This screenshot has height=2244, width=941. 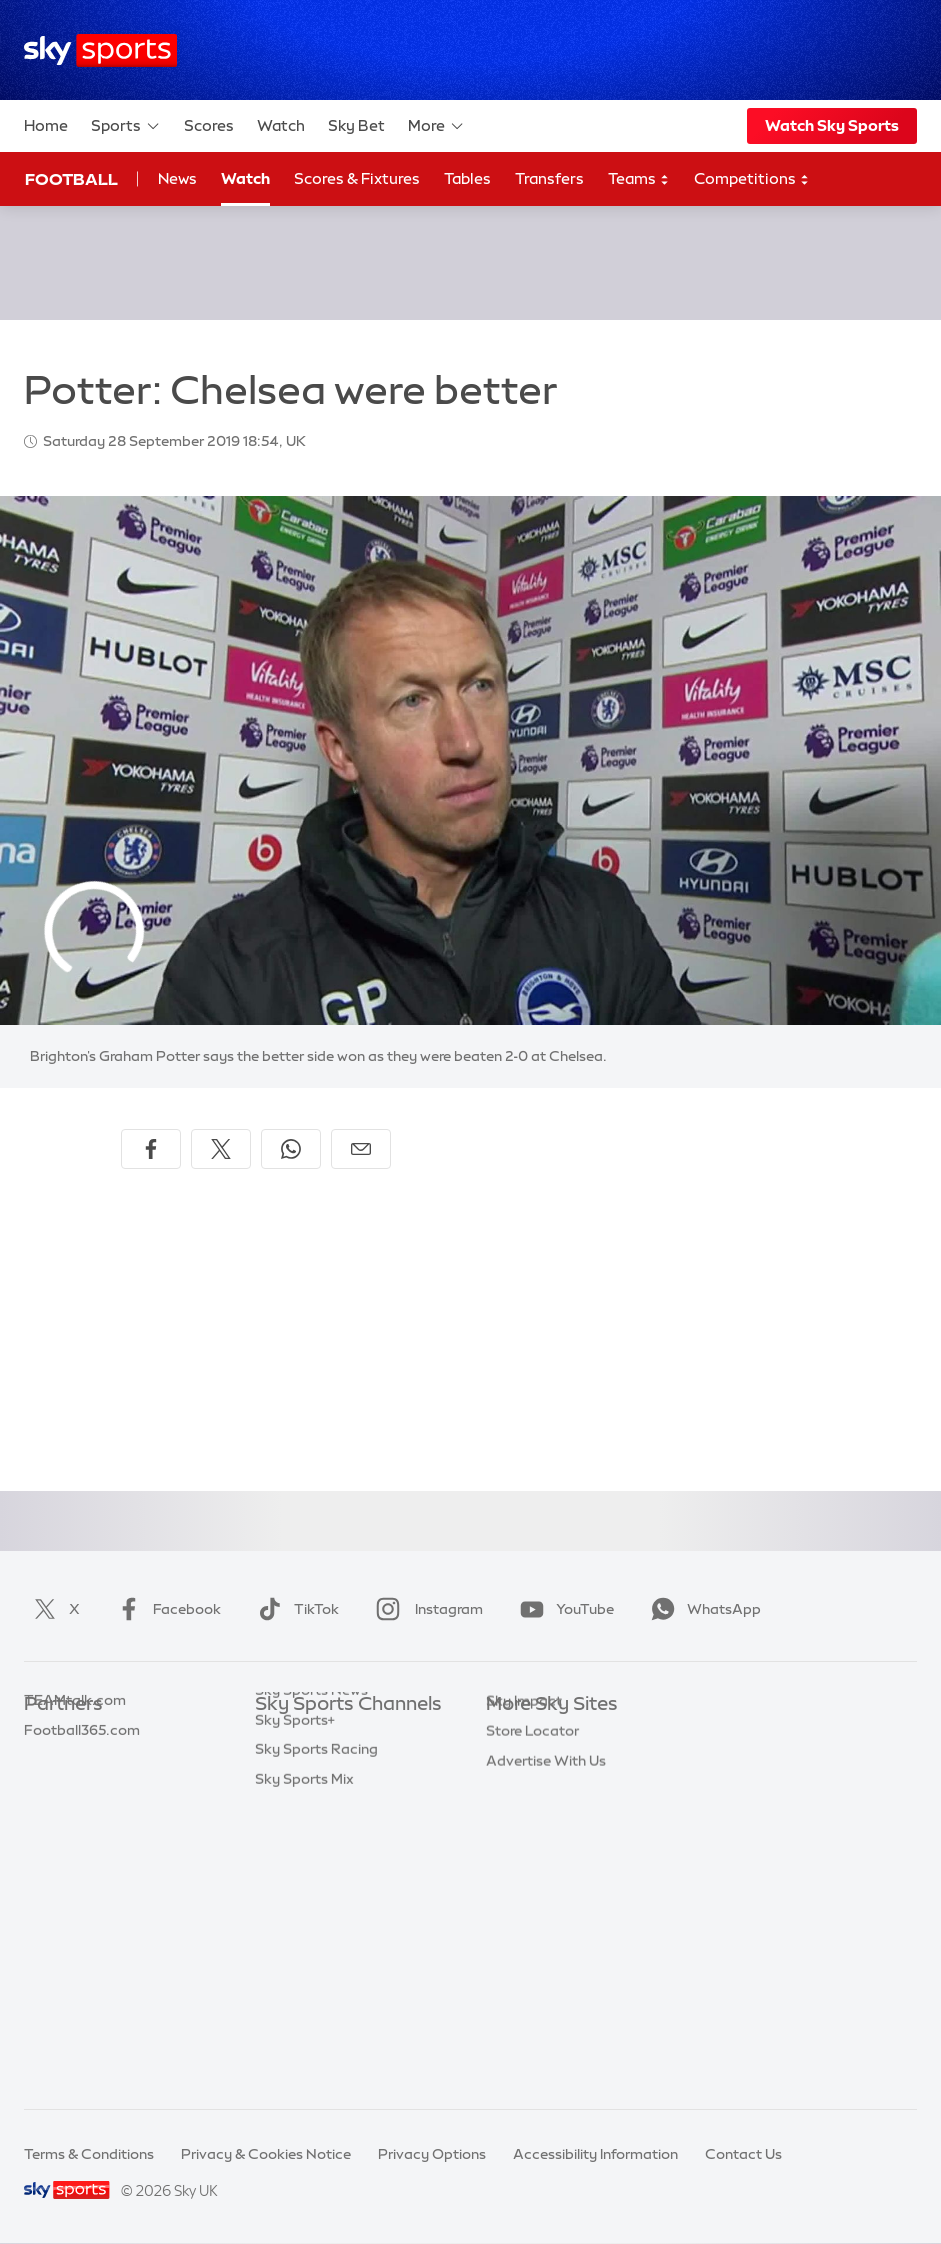 I want to click on Sky Sports Football, so click(x=321, y=1794).